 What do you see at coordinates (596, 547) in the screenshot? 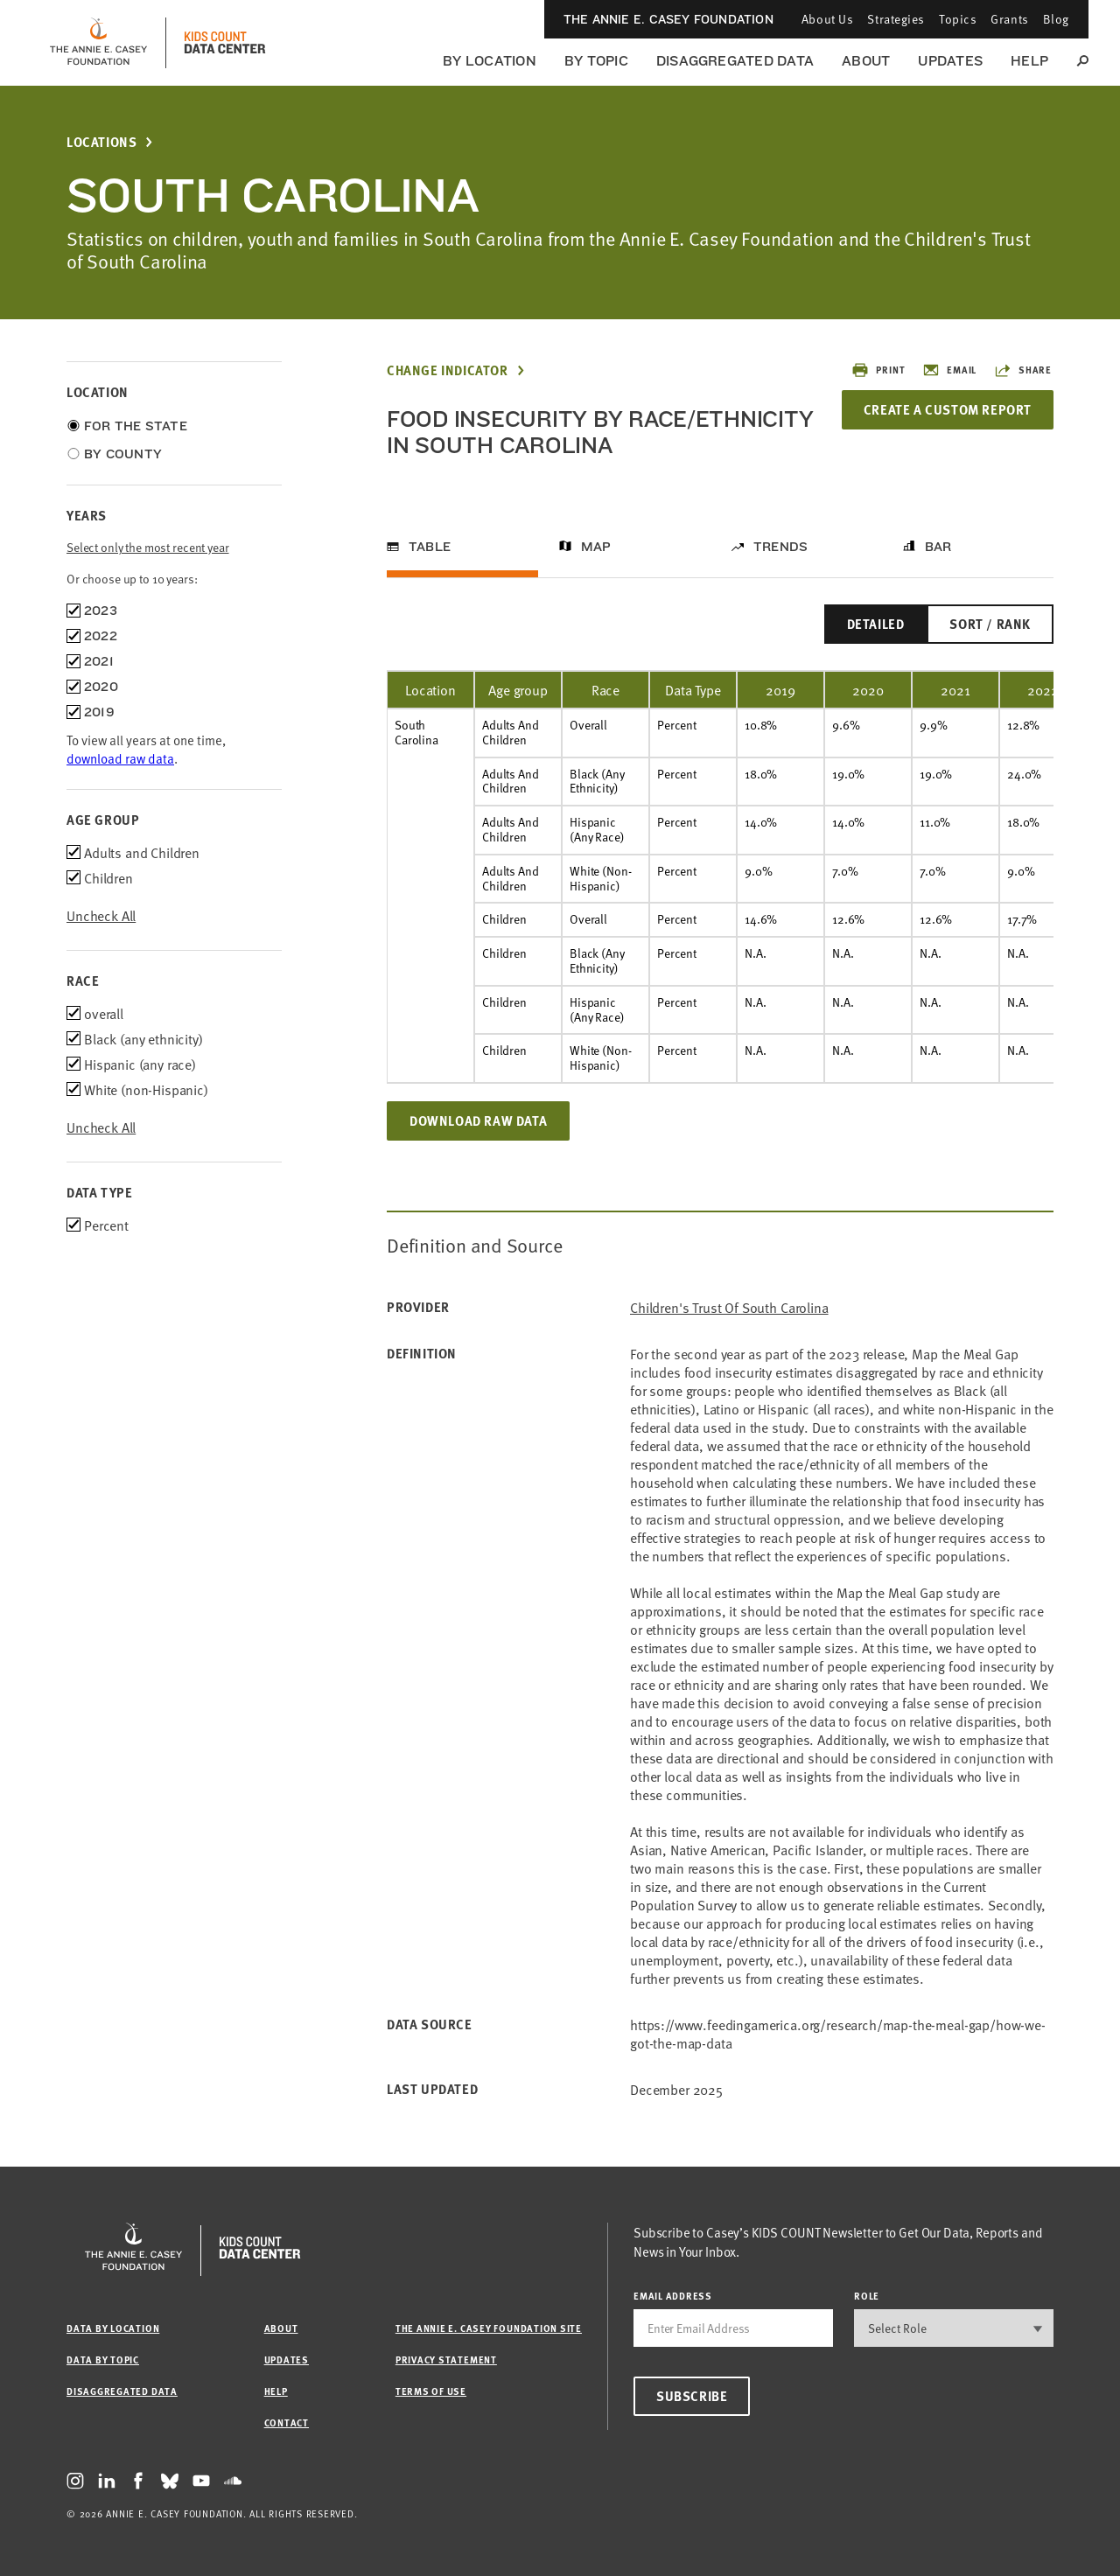
I see `Map` at bounding box center [596, 547].